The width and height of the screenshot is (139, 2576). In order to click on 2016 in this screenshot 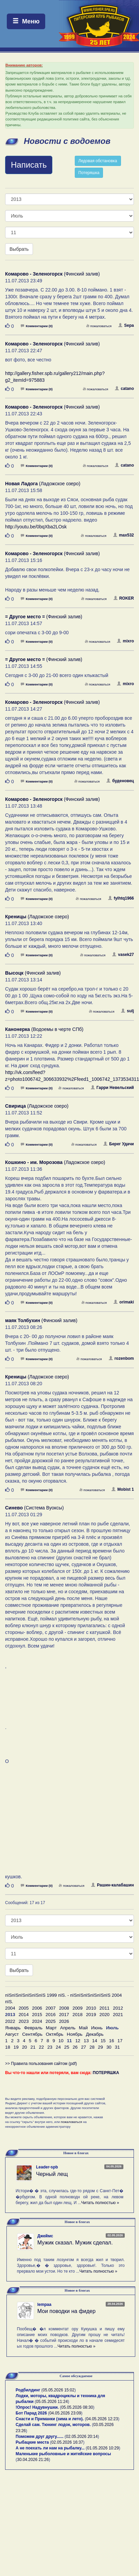, I will do `click(51, 2014)`.